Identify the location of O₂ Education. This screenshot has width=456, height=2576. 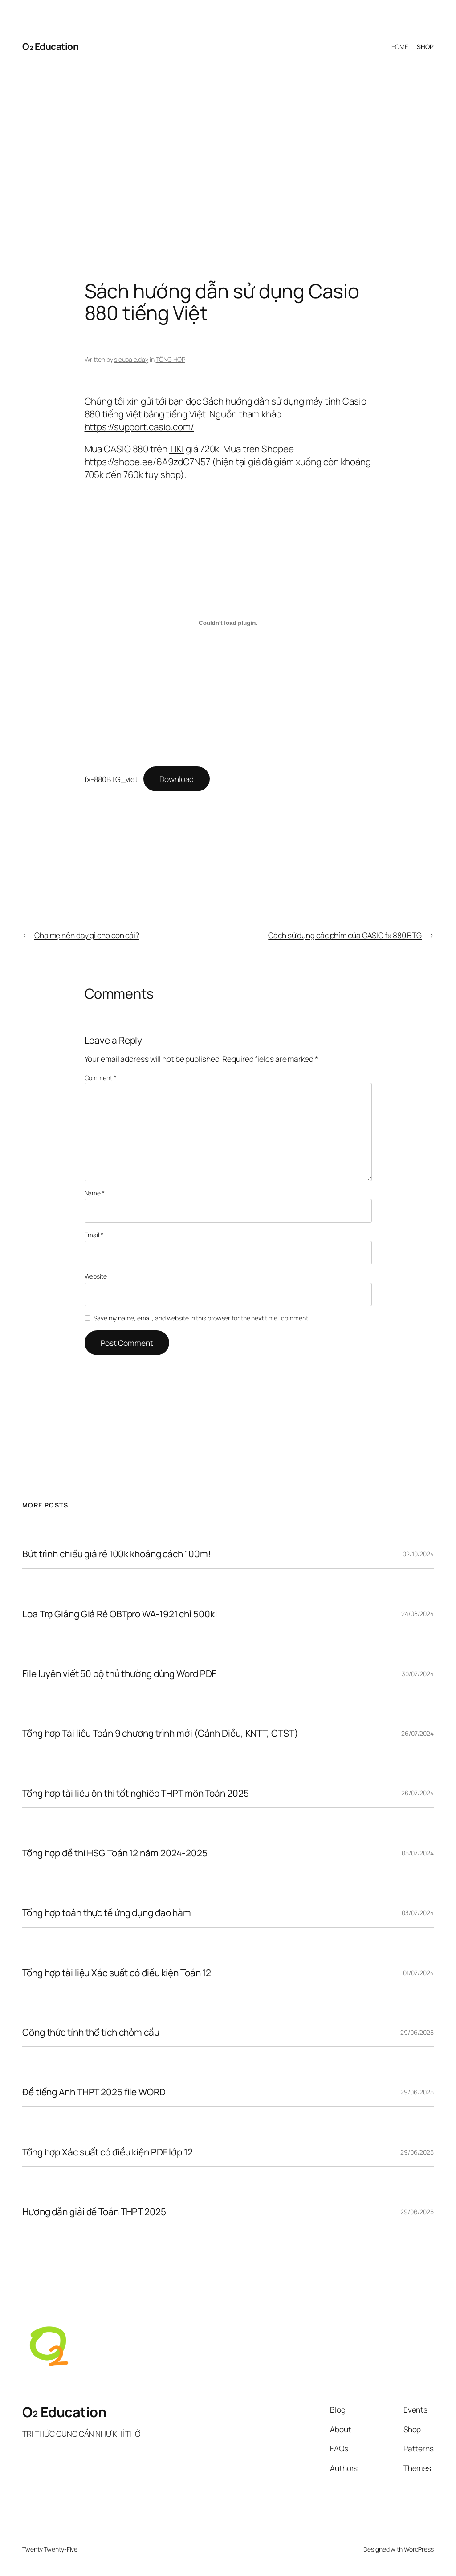
(50, 46).